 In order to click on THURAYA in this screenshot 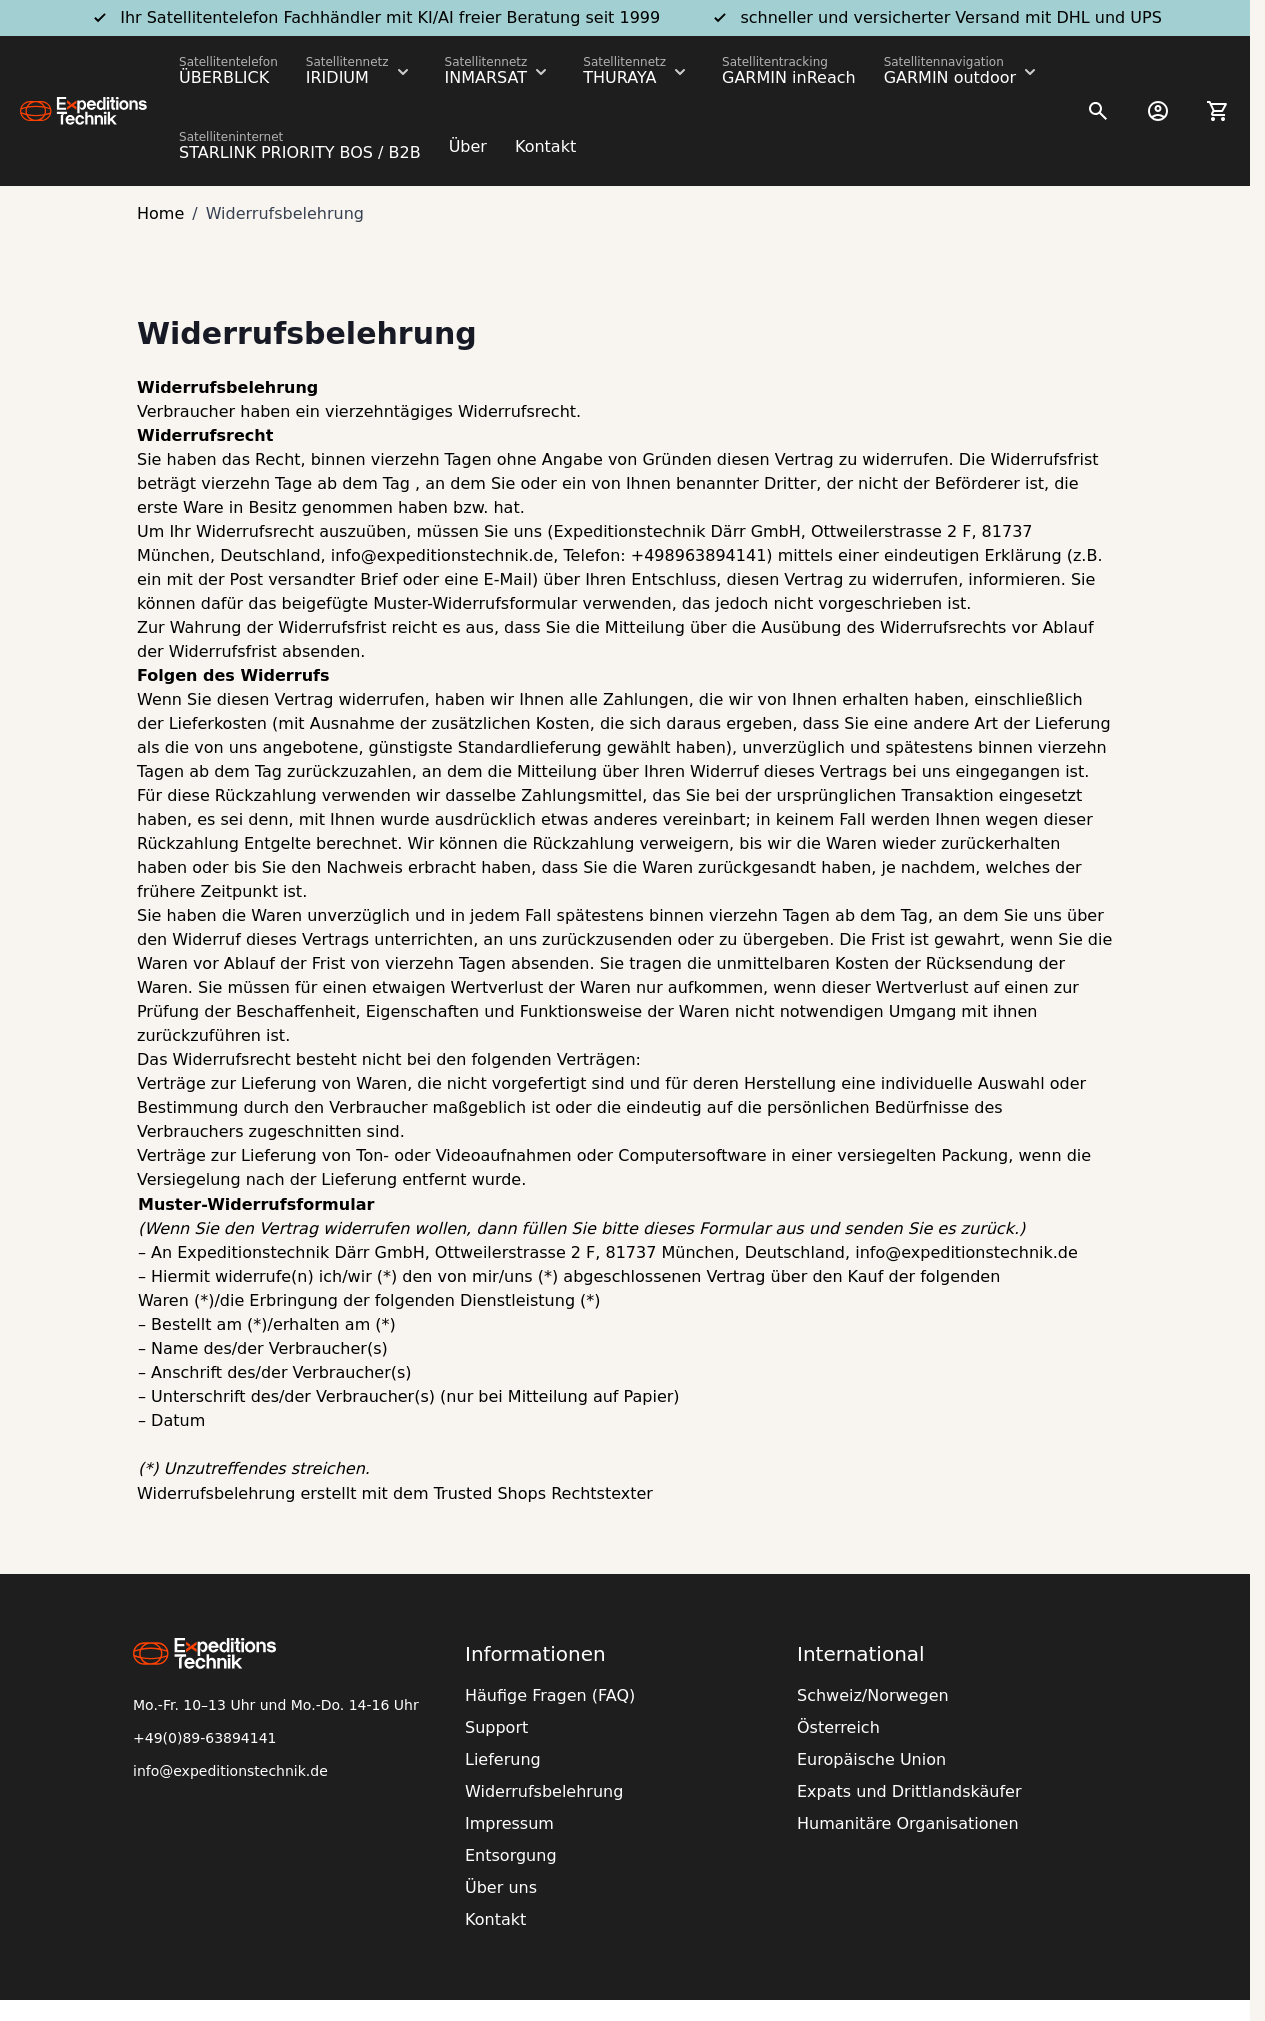, I will do `click(619, 77)`.